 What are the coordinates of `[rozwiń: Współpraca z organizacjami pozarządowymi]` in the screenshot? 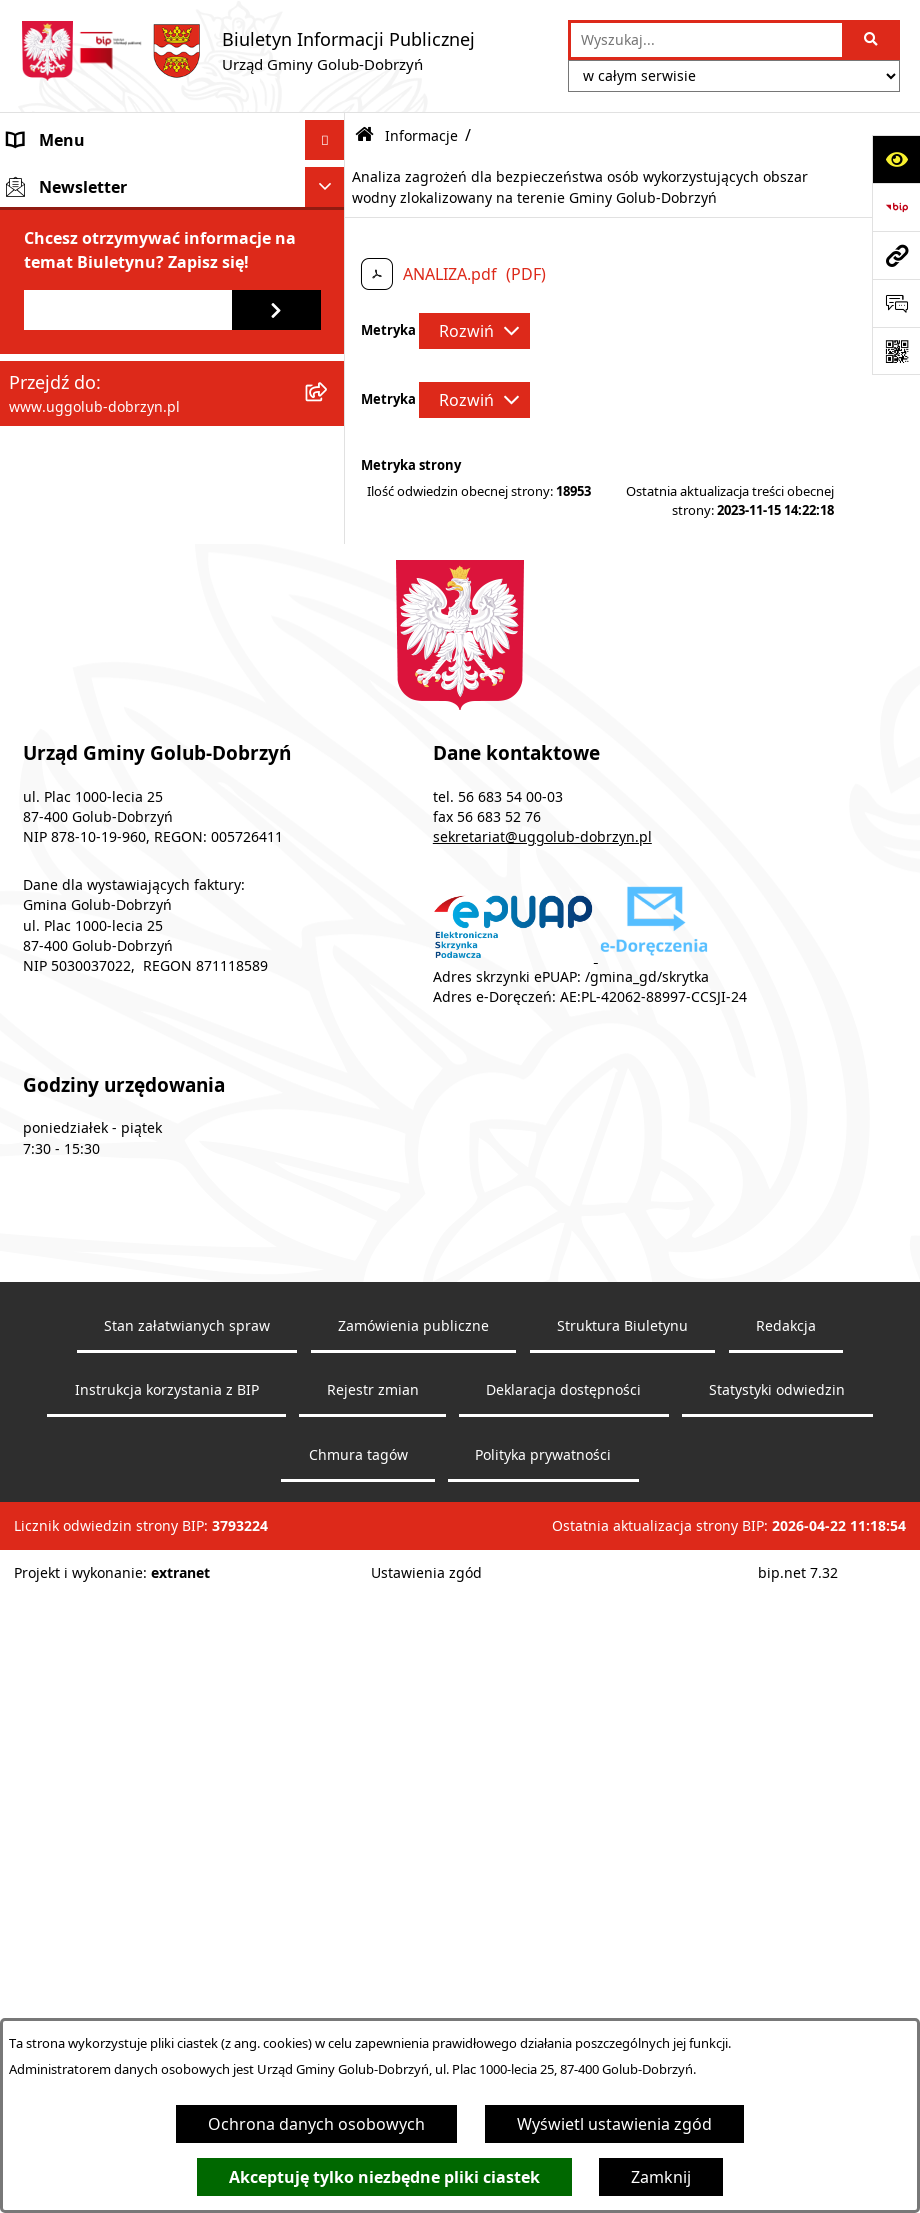 It's located at (329, 340).